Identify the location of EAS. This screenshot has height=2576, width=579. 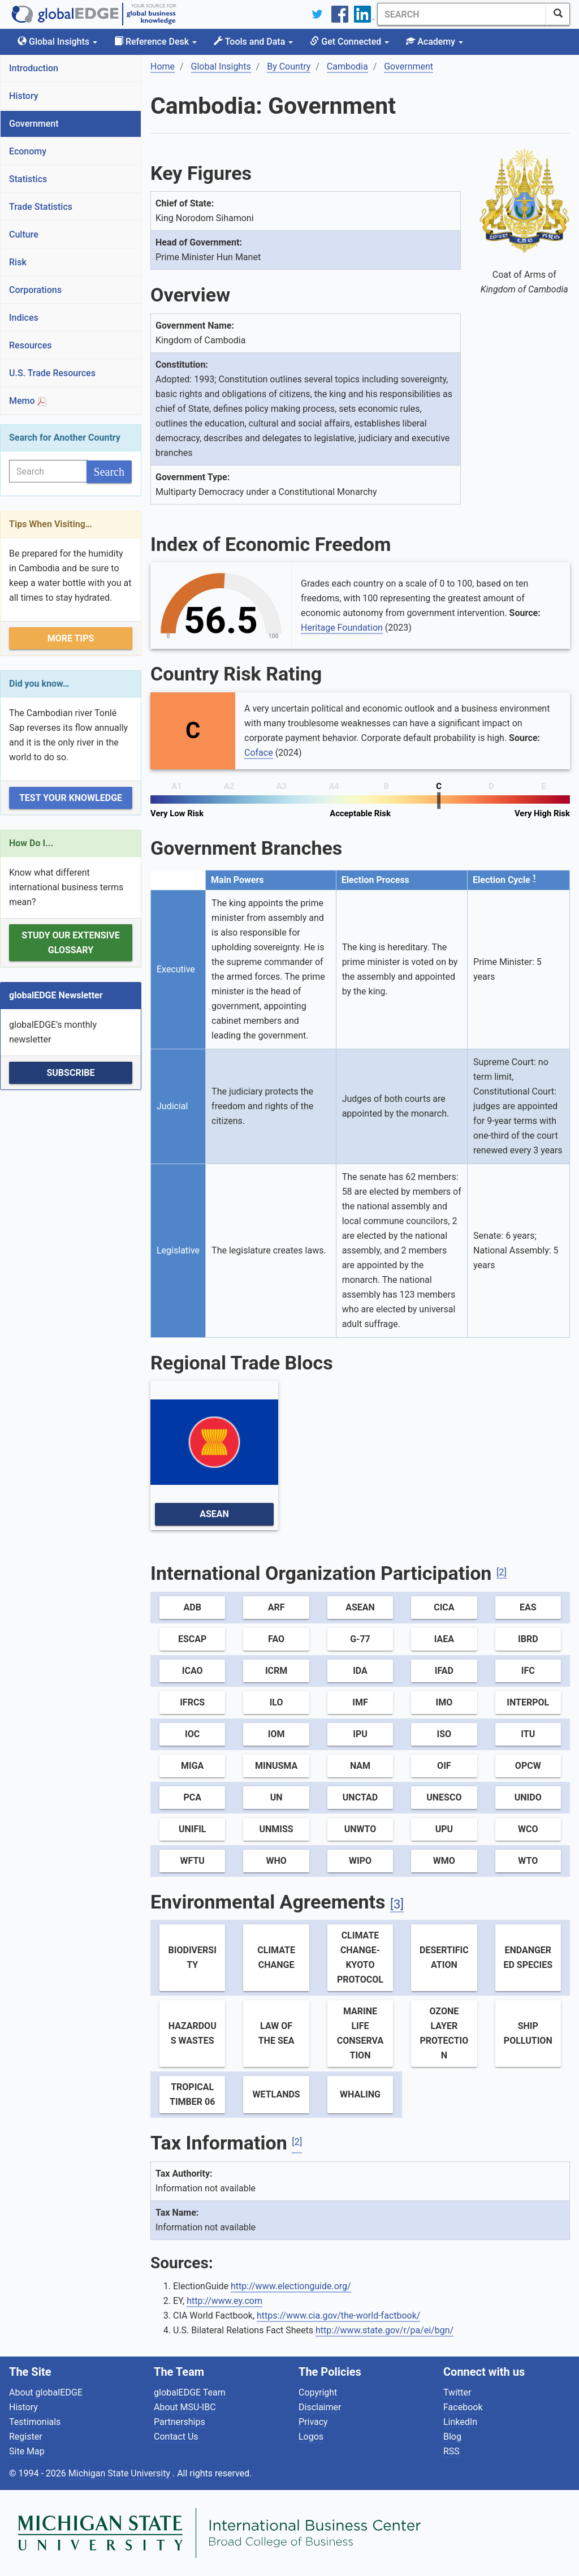
(528, 1607).